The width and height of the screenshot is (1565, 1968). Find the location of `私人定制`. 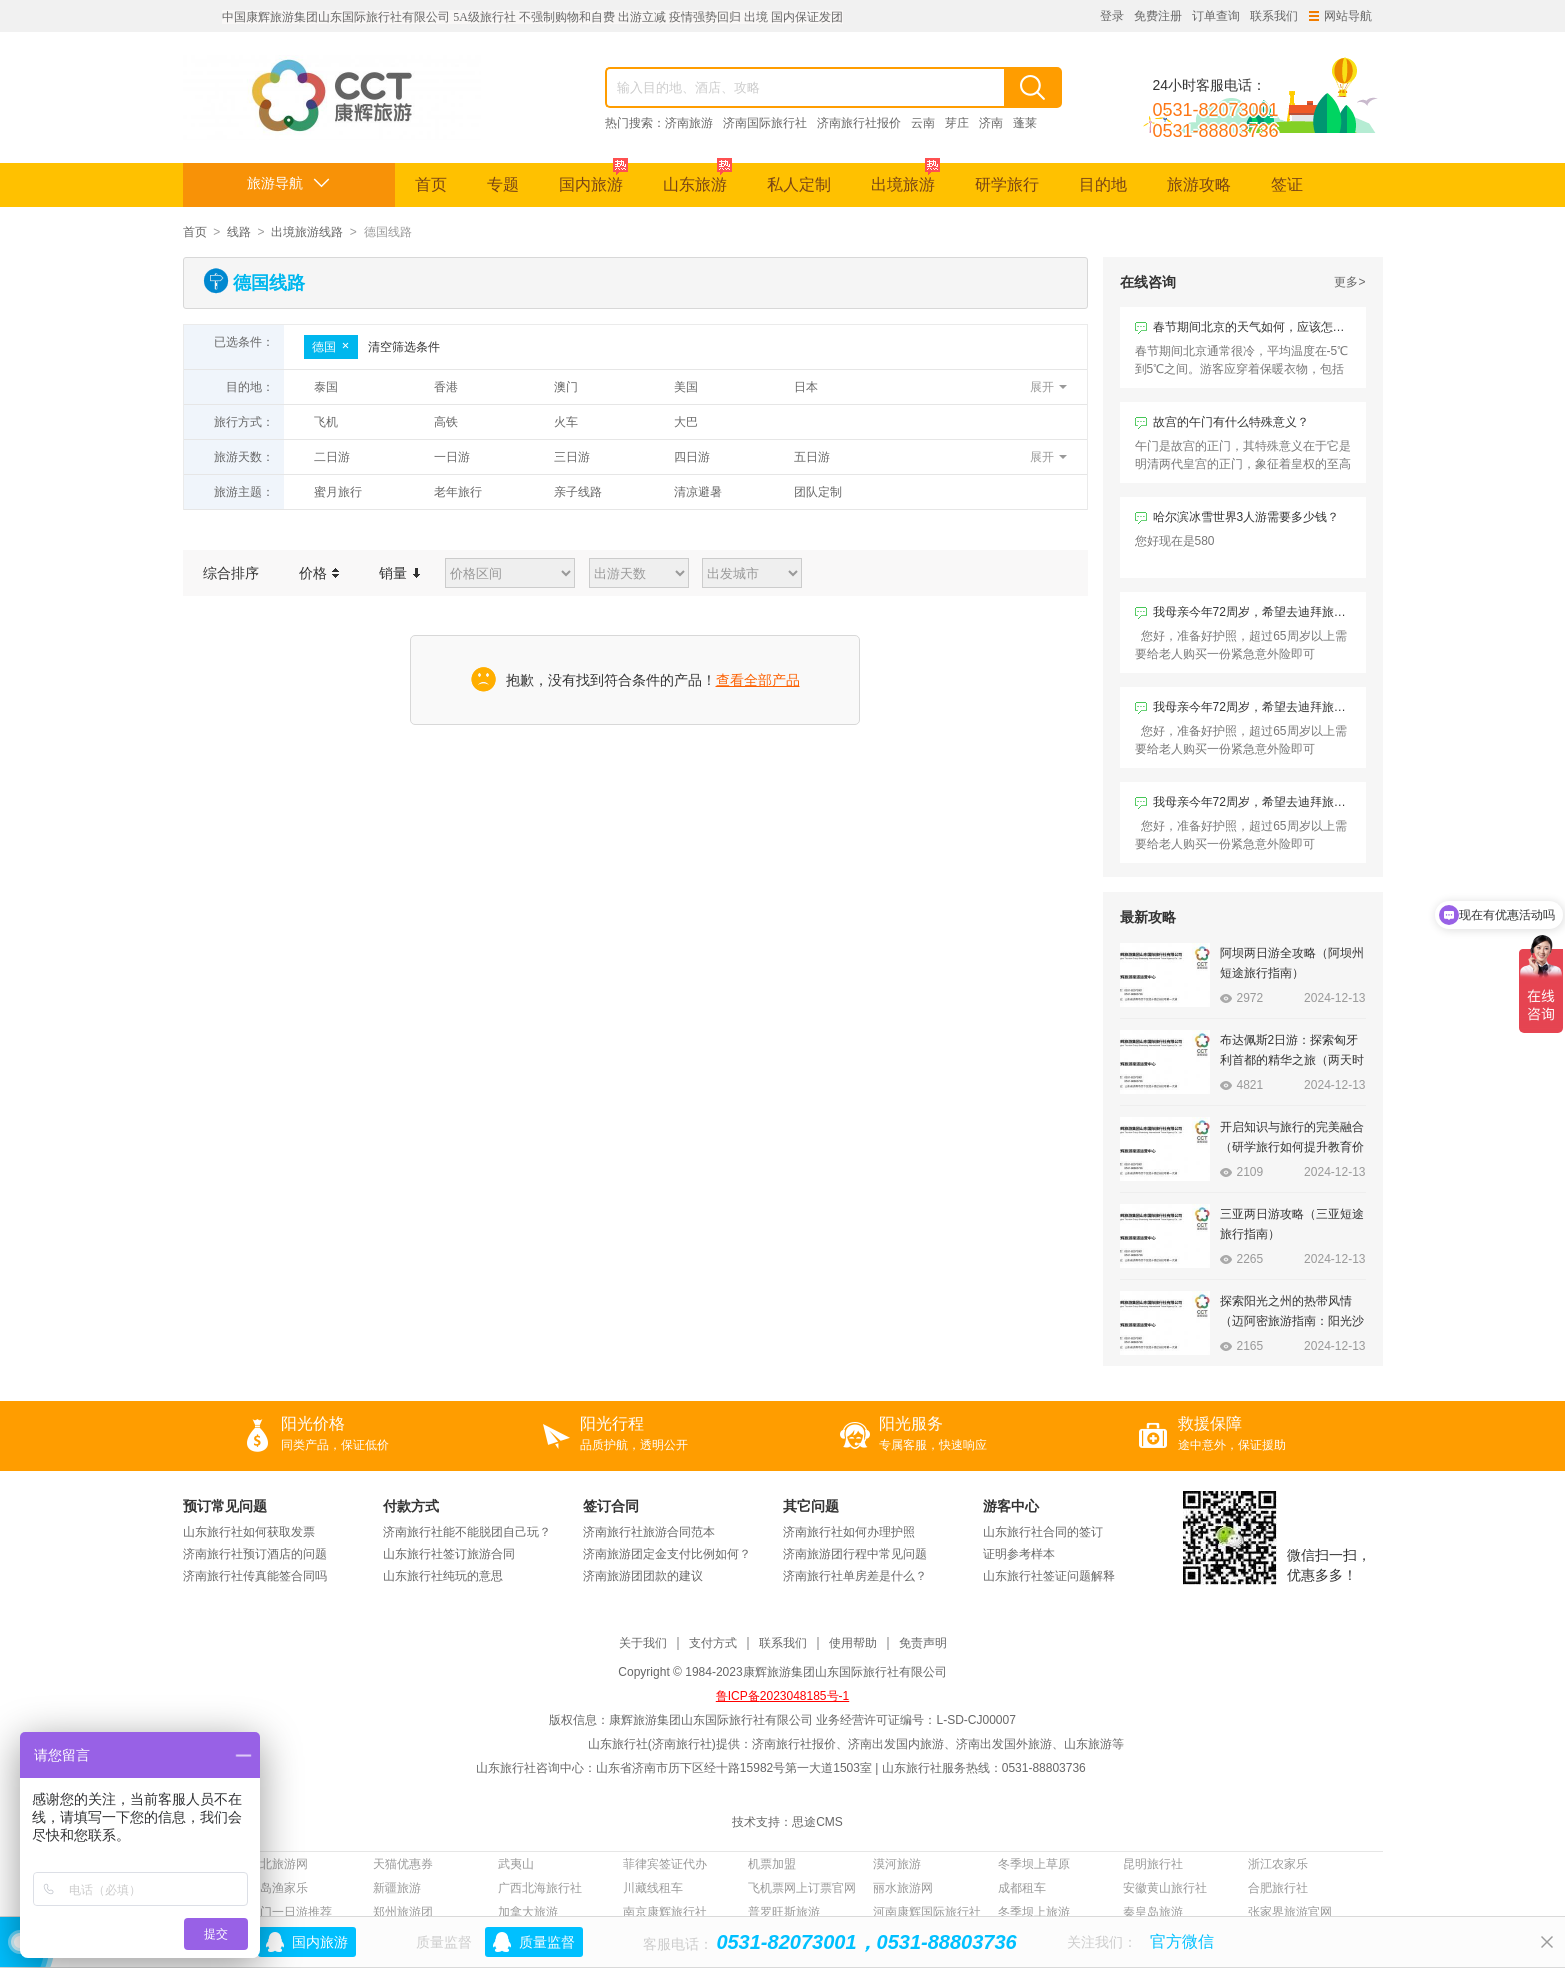

私人定制 is located at coordinates (799, 184).